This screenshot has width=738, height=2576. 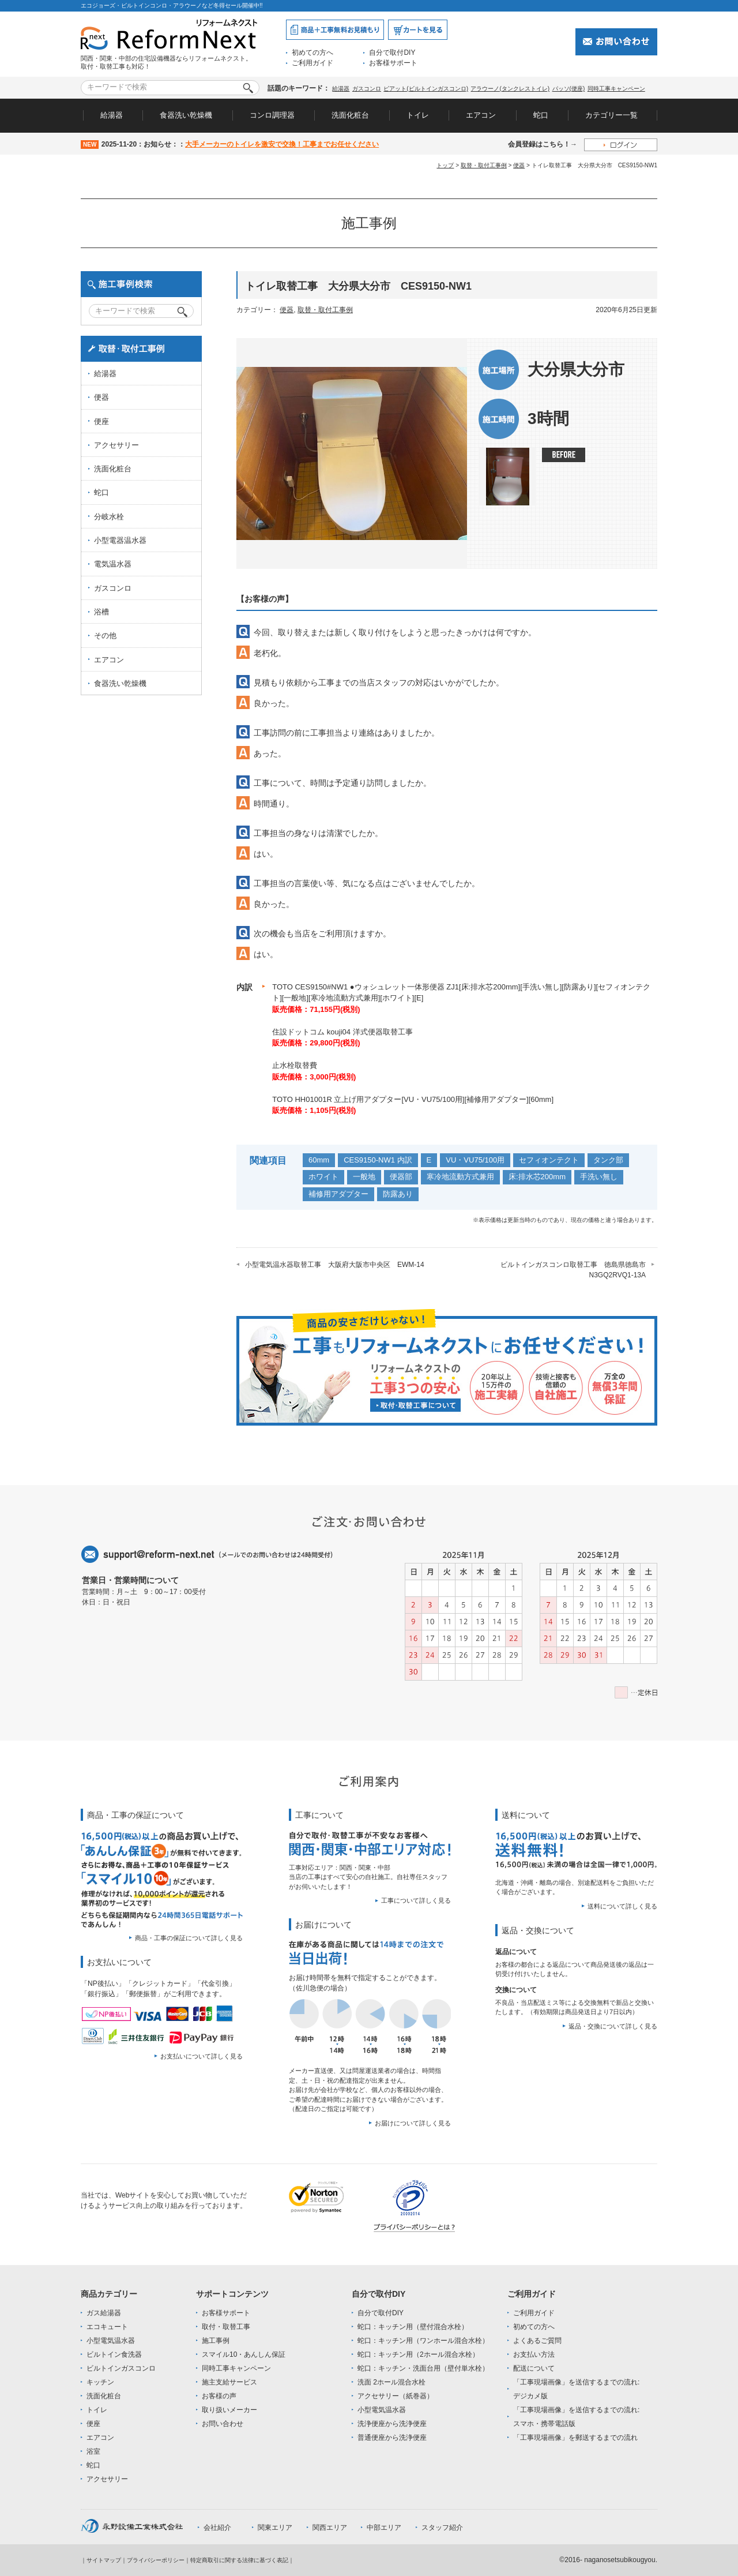 I want to click on パッソ(便座), so click(x=568, y=88).